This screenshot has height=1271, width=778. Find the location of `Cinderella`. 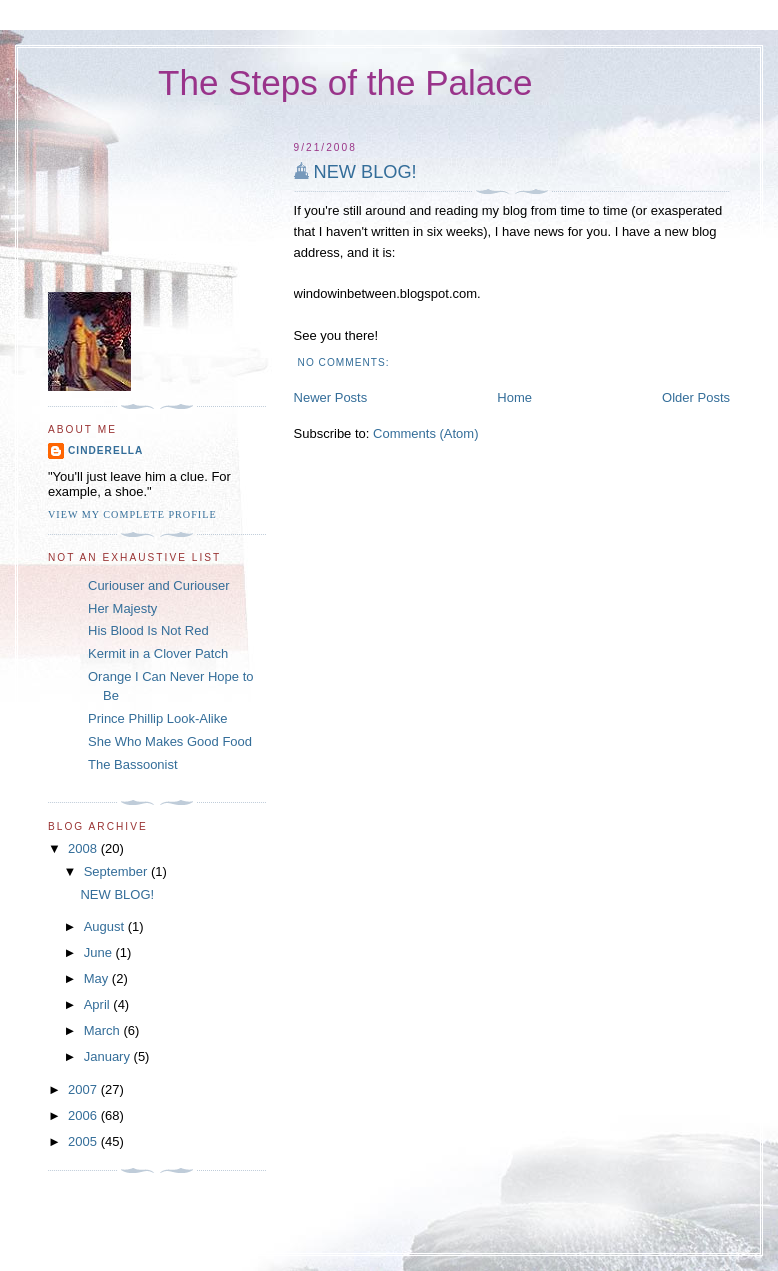

Cinderella is located at coordinates (105, 450).